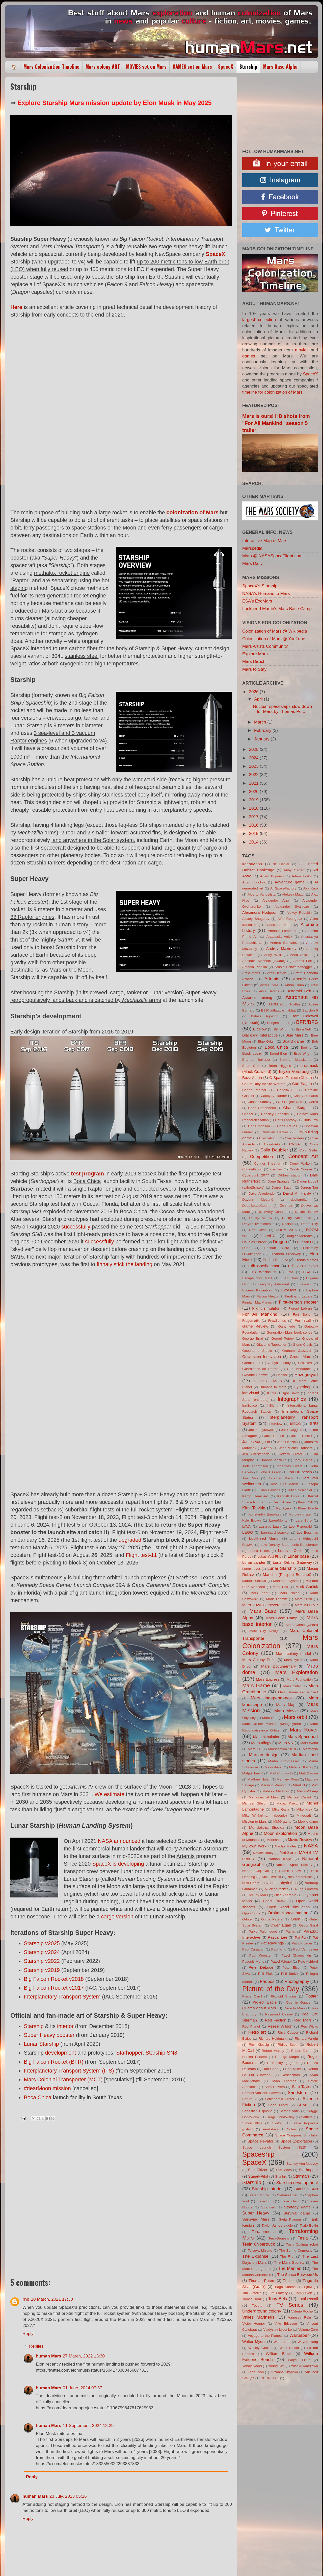  What do you see at coordinates (288, 2045) in the screenshot?
I see `Ridley Scott` at bounding box center [288, 2045].